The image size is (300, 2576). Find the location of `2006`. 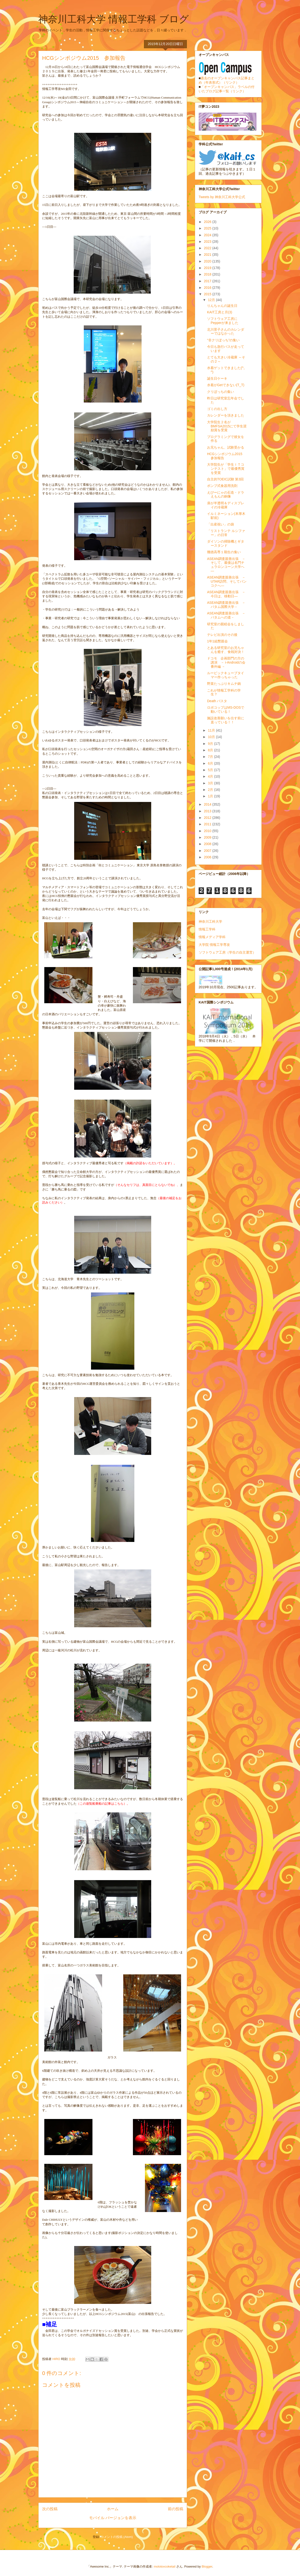

2006 is located at coordinates (208, 857).